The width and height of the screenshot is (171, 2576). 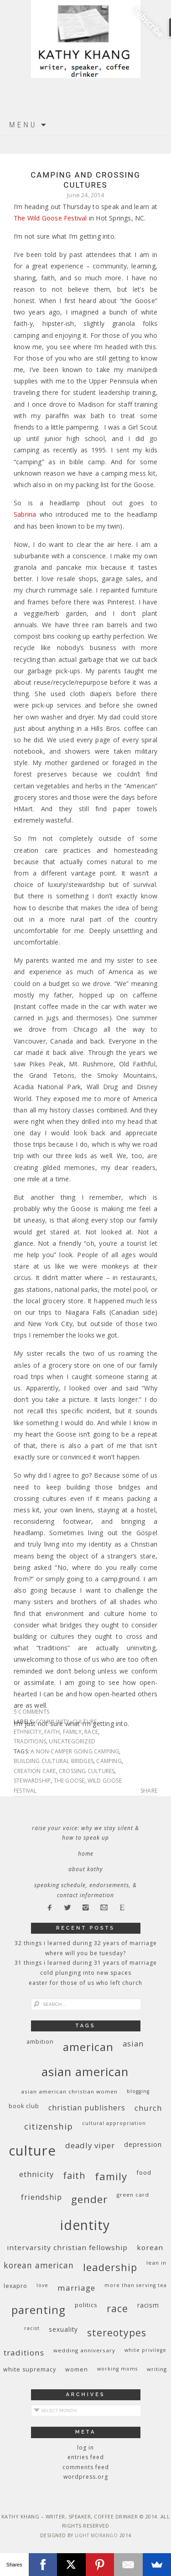 I want to click on Easter for Those of Us Who Left Church, so click(x=85, y=1983).